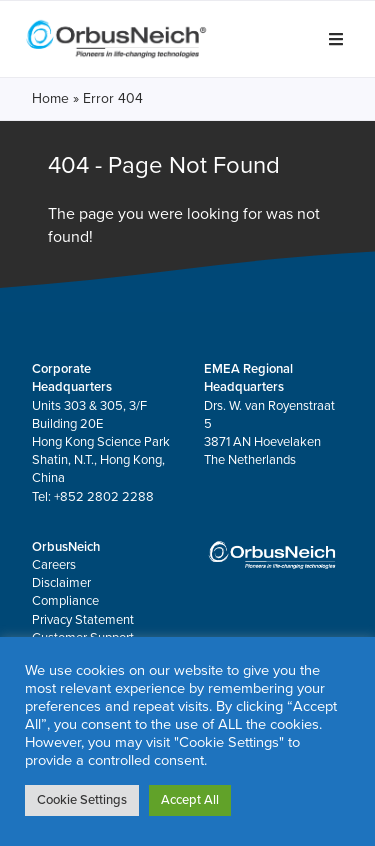  I want to click on Accept All [button], so click(190, 800).